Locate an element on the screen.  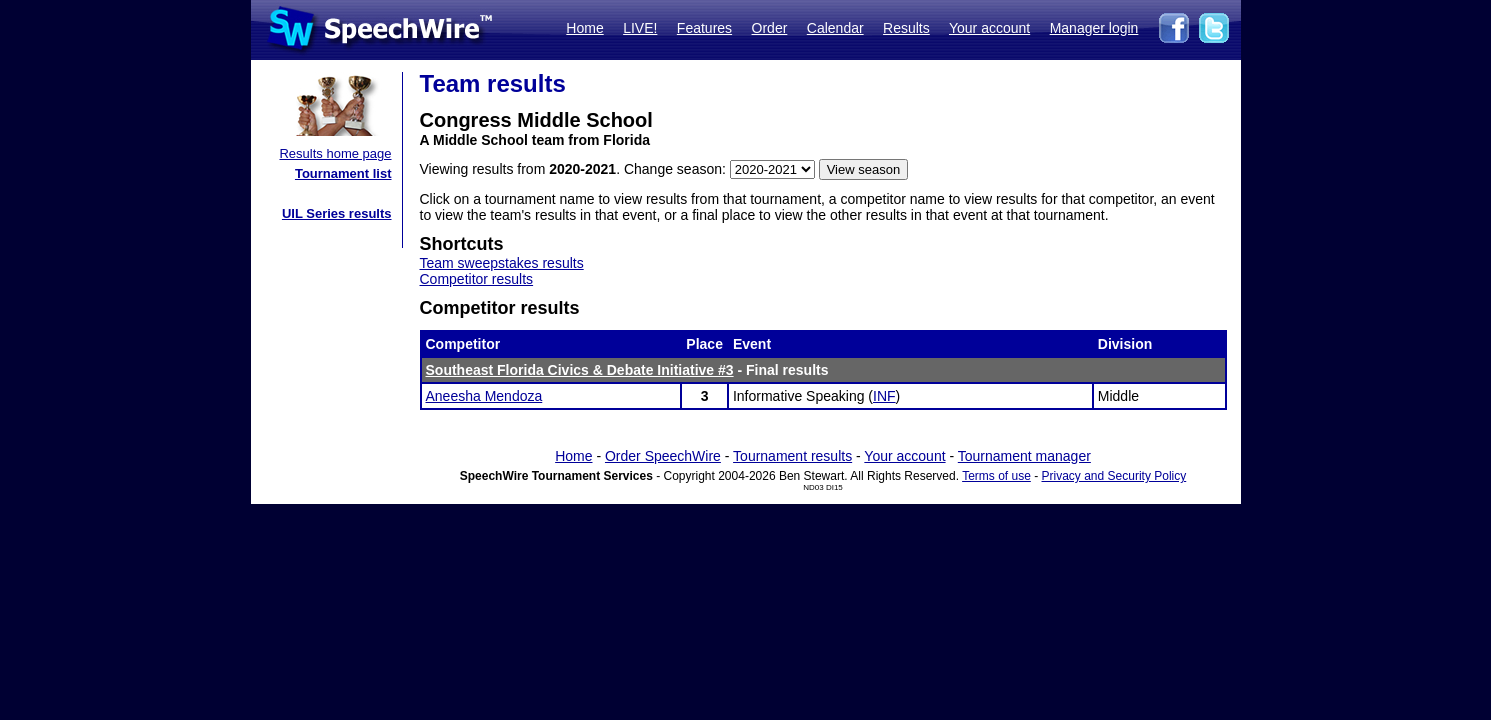
INF is located at coordinates (884, 396).